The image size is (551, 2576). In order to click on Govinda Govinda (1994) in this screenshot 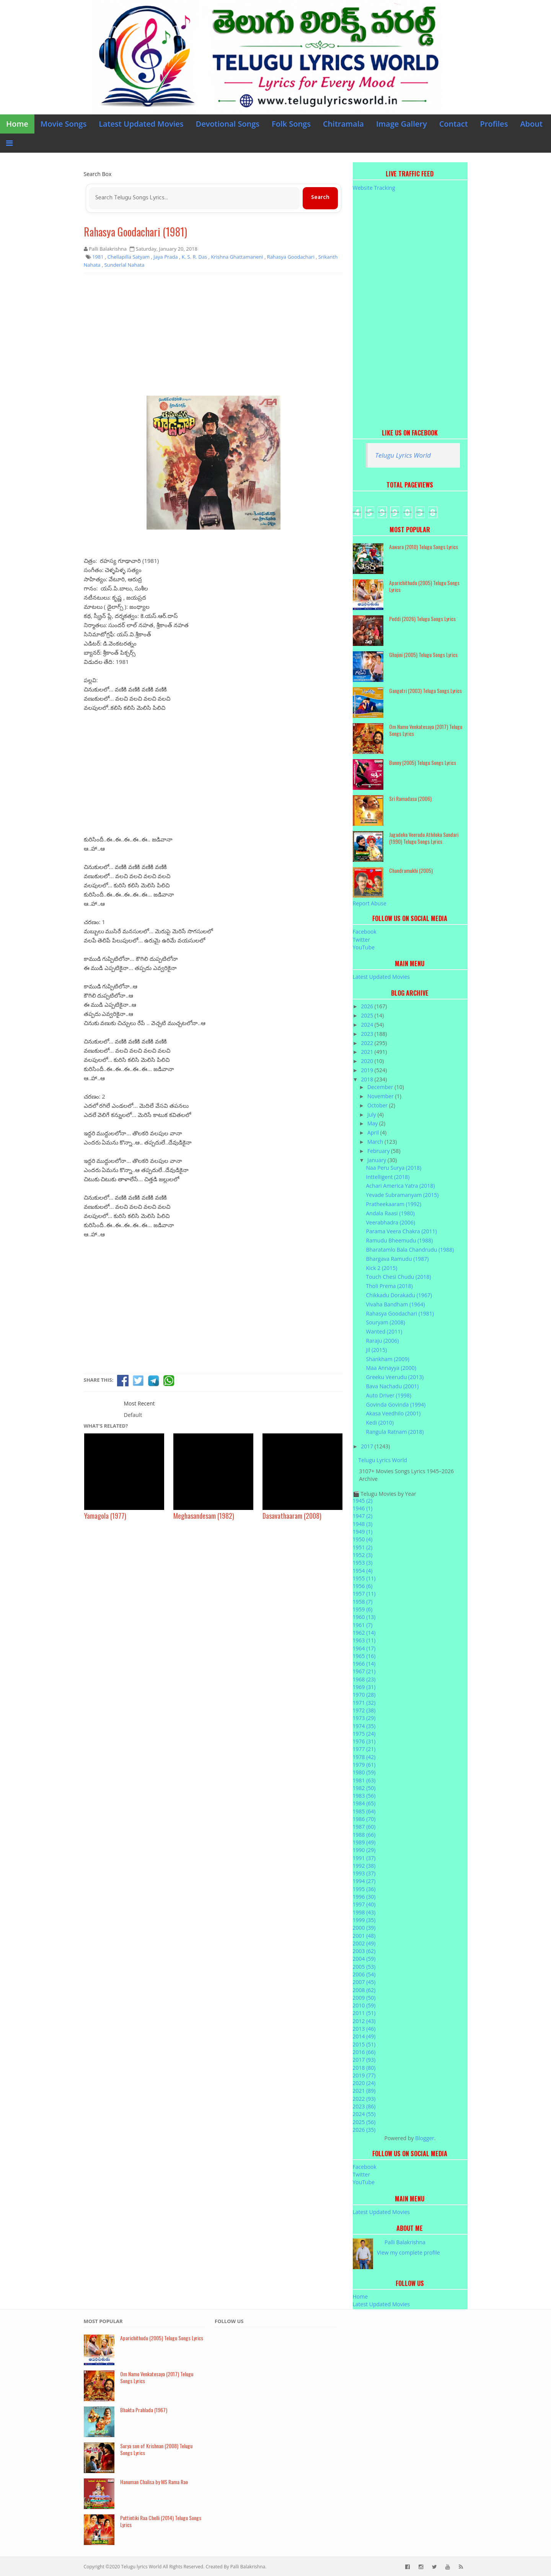, I will do `click(395, 1404)`.